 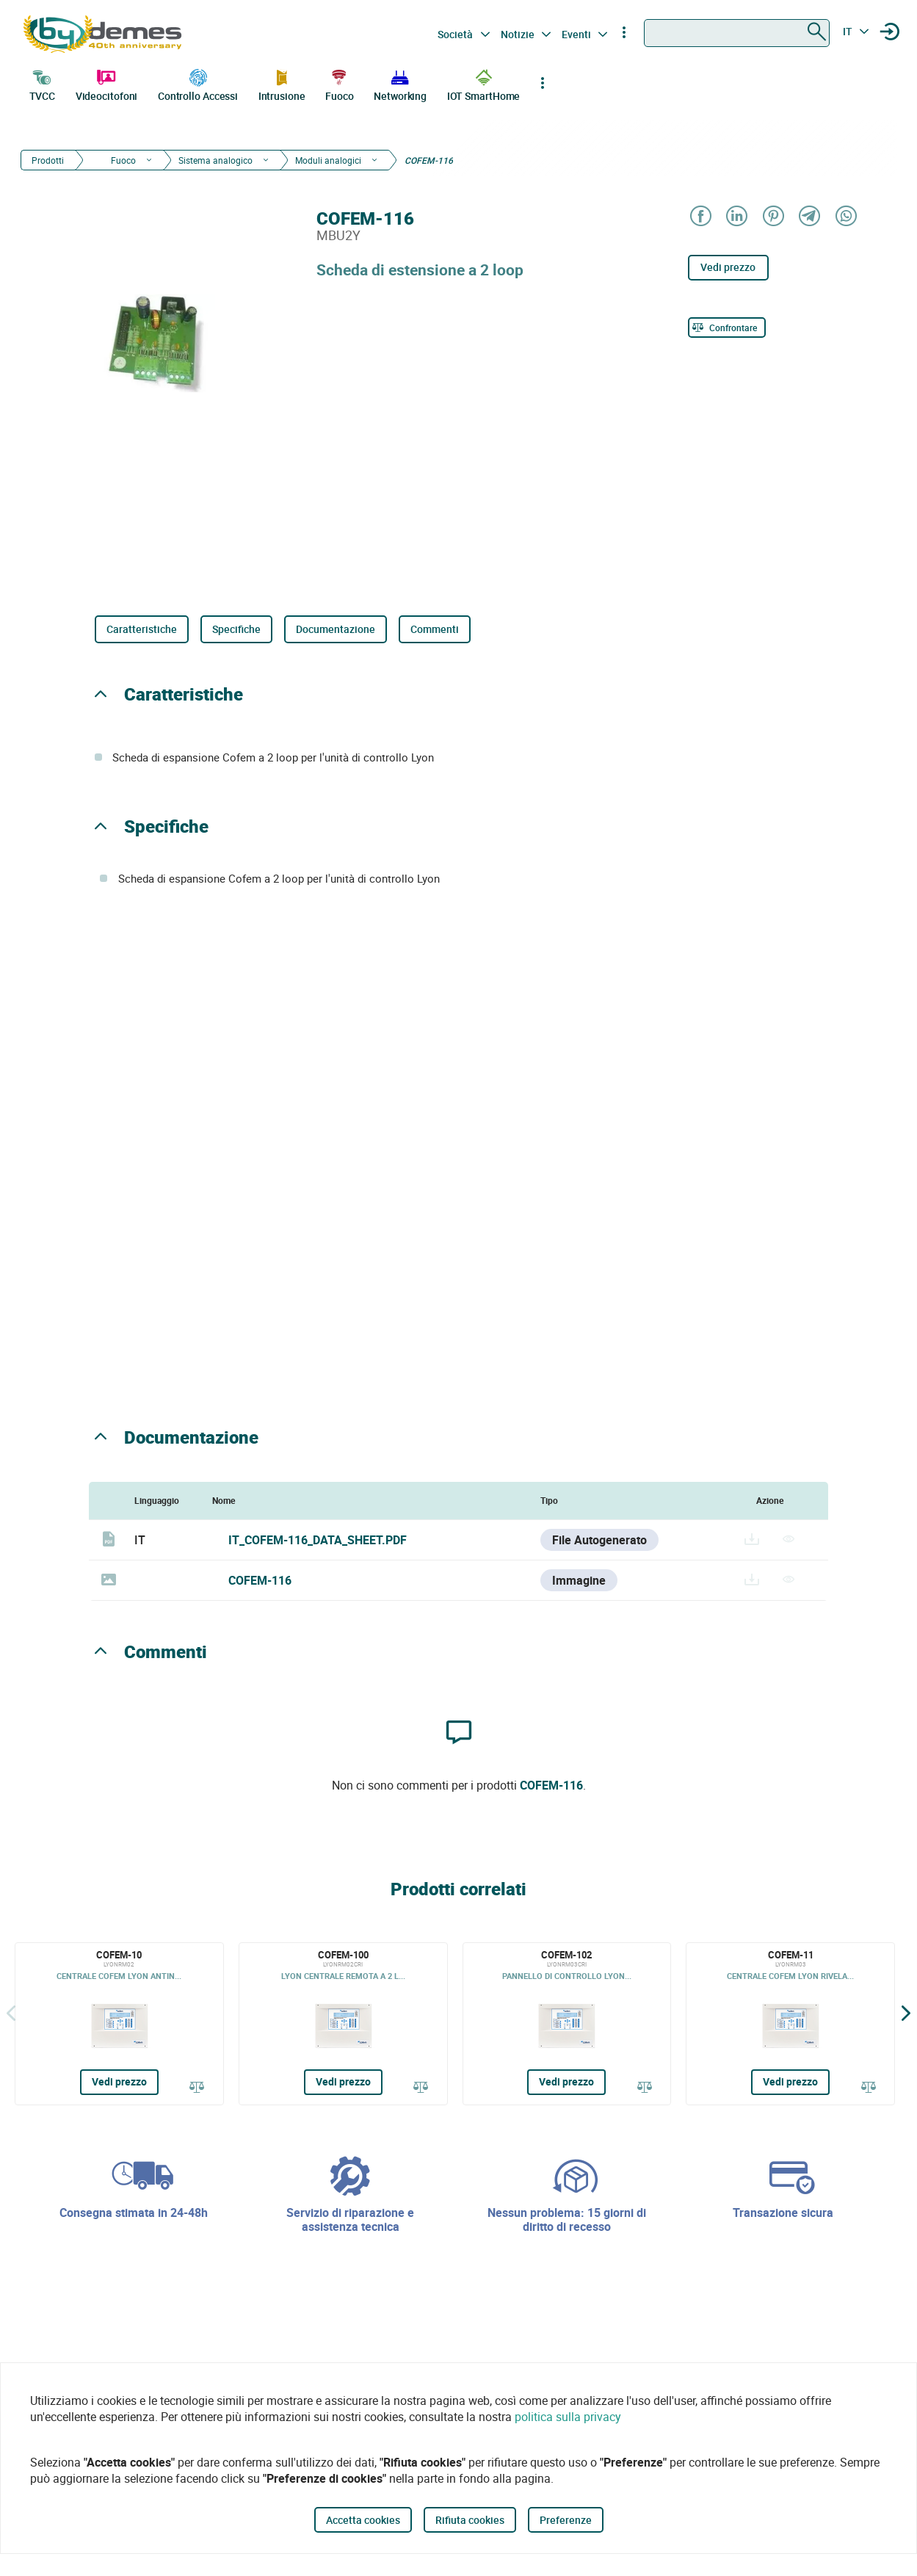 I want to click on Rifiuta cookies, so click(x=469, y=2520).